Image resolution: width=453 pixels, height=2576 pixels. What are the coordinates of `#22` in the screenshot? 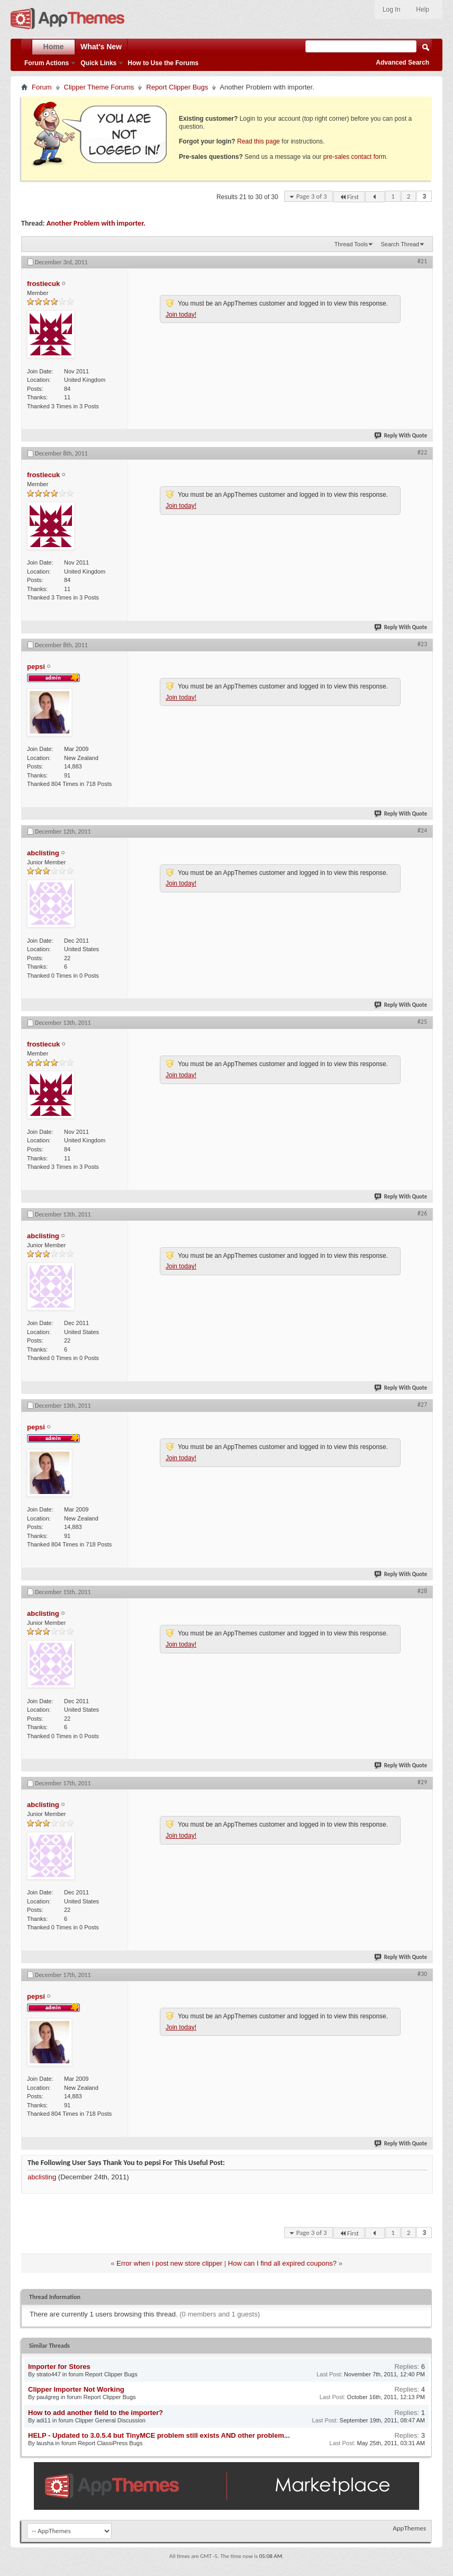 It's located at (422, 452).